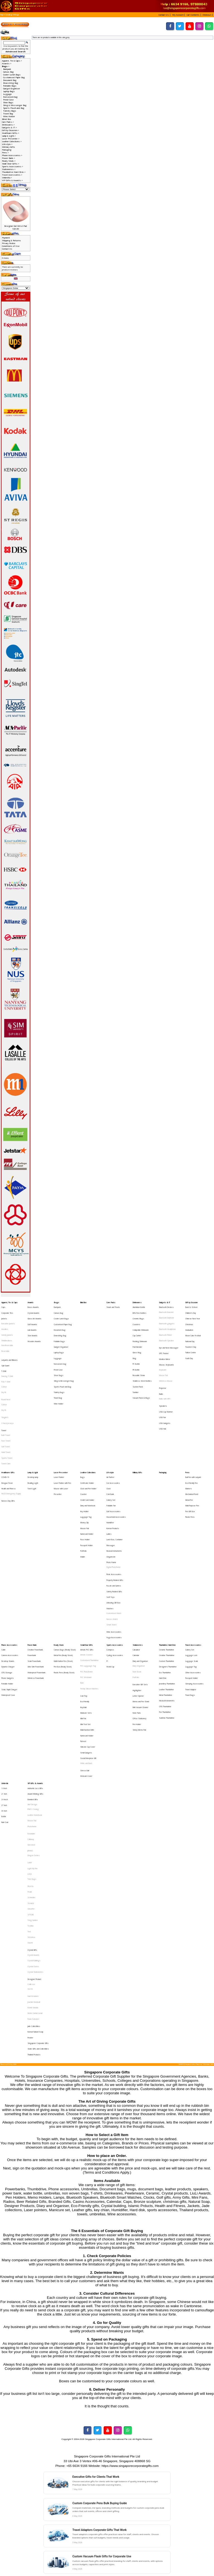  I want to click on Sports Pouch and Bag, so click(13, 108).